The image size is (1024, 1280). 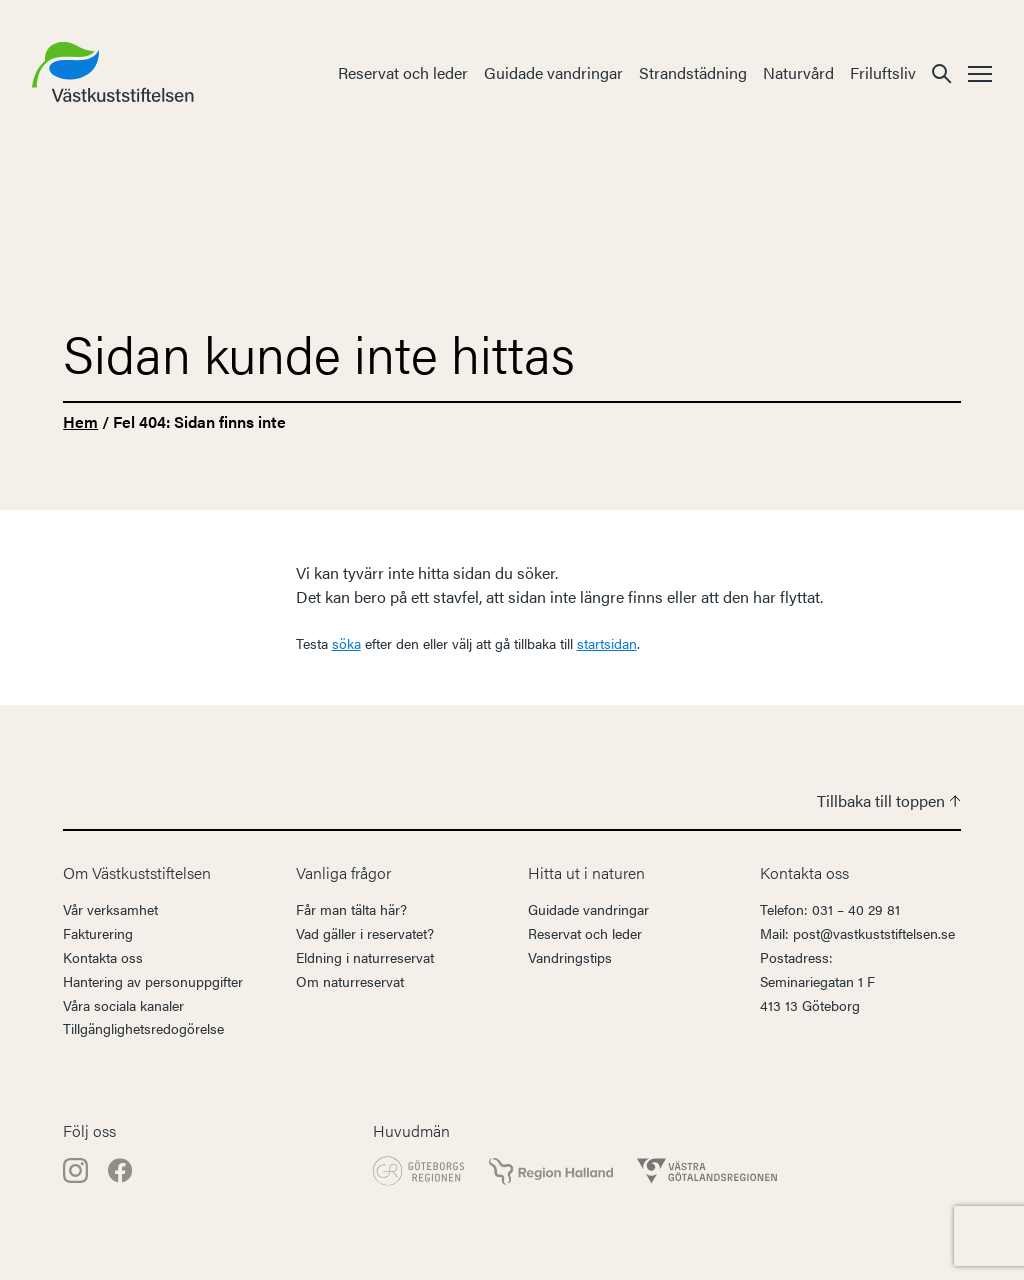 I want to click on Hem, so click(x=80, y=421).